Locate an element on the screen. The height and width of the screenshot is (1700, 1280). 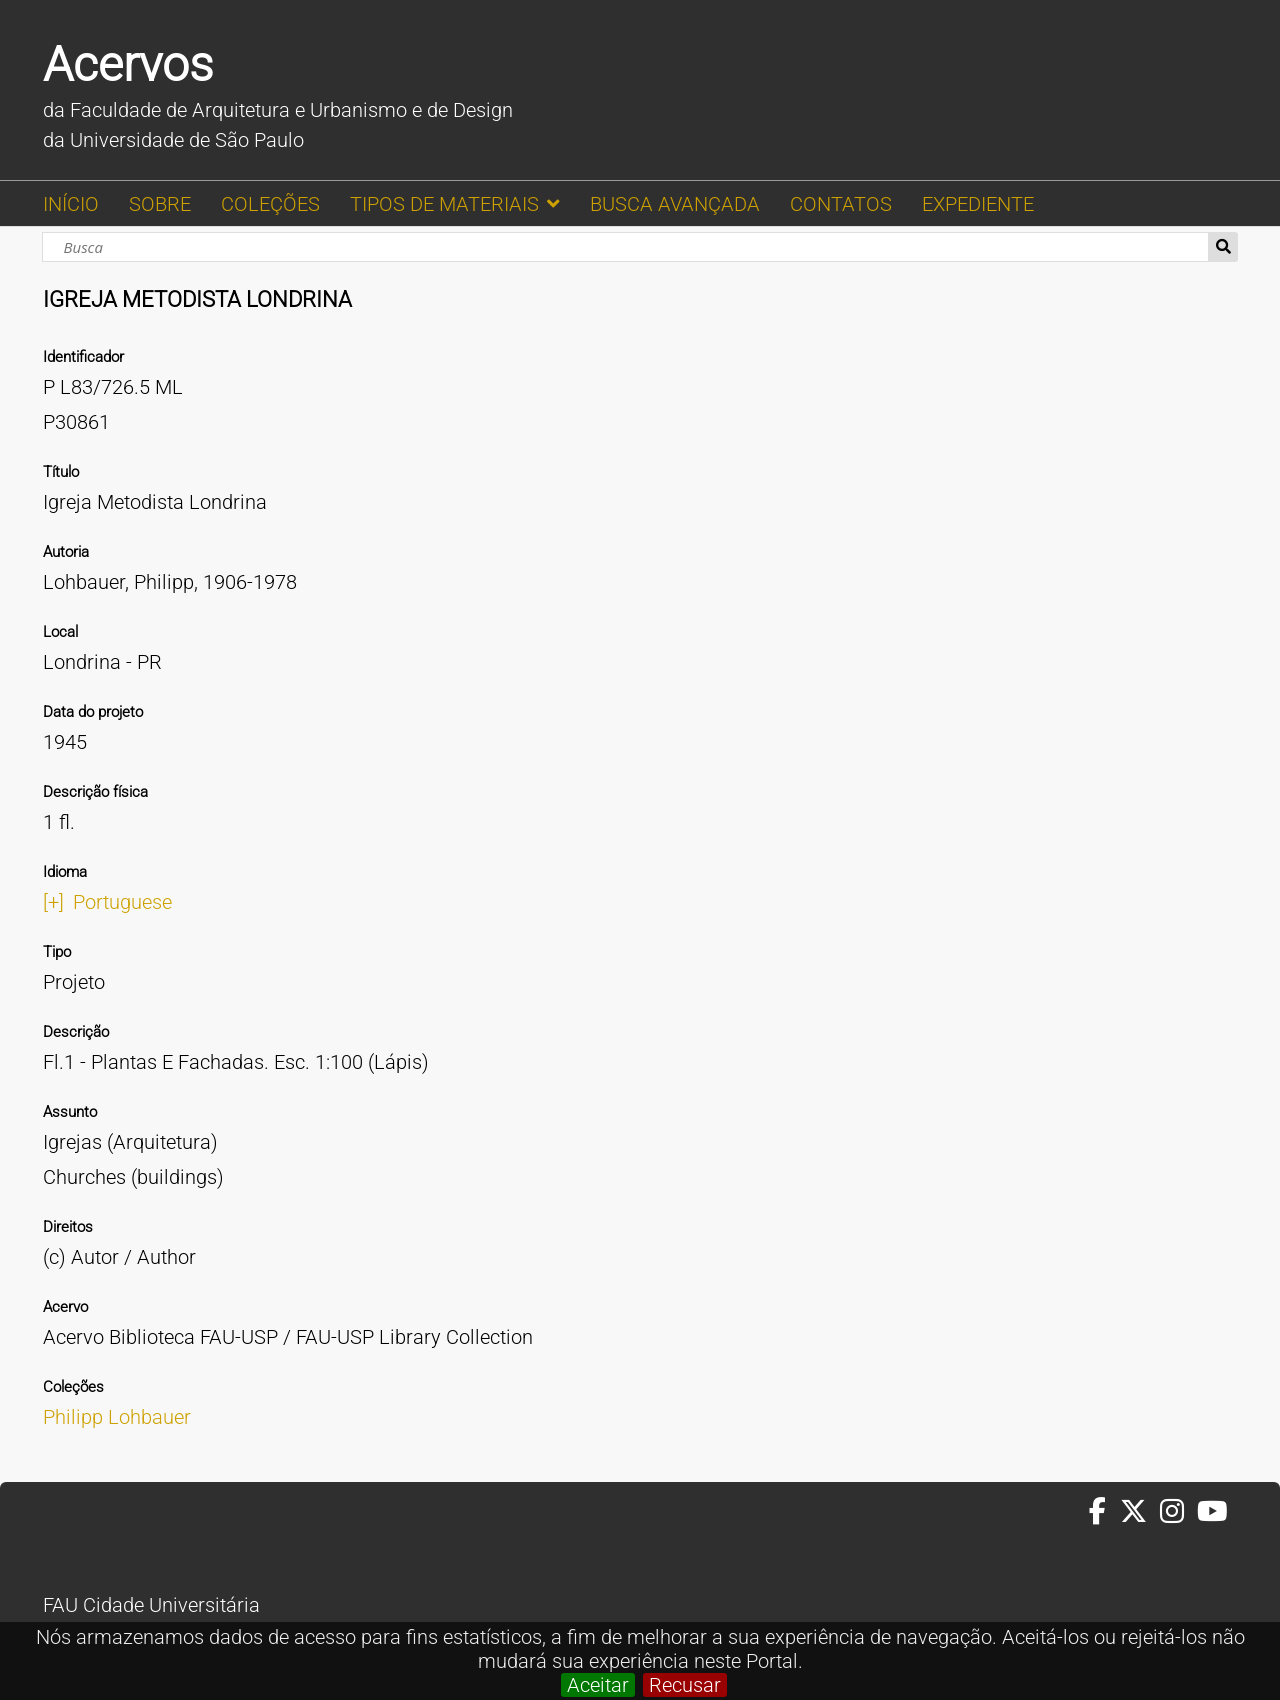
[Twitter da FAUUSP] is located at coordinates (1140, 1512).